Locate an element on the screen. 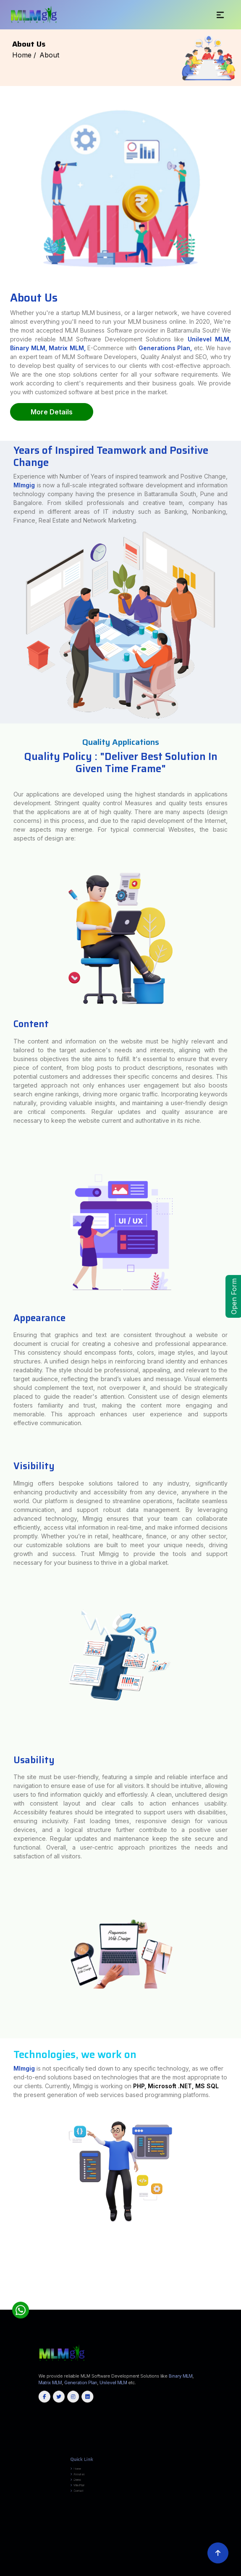  Angul is located at coordinates (238, 2305).